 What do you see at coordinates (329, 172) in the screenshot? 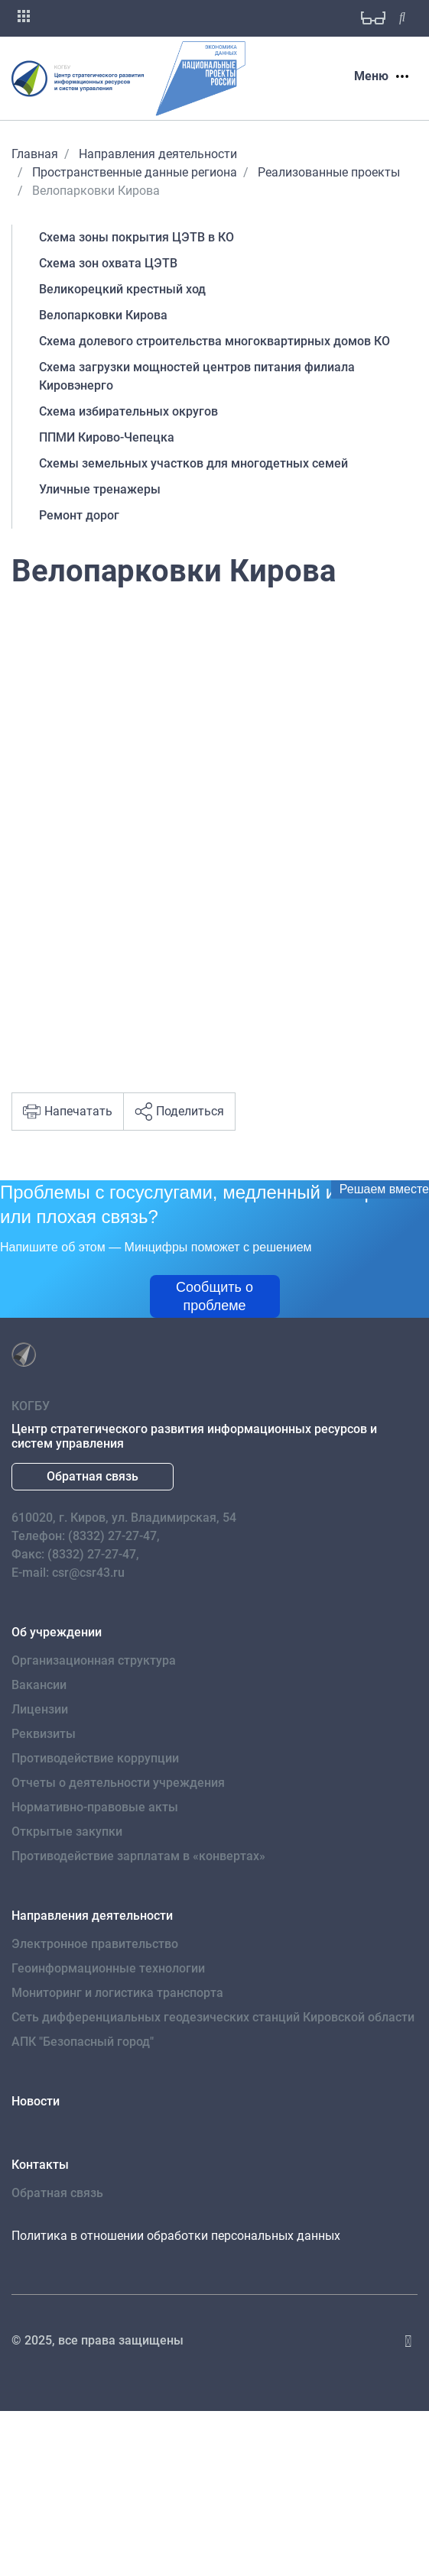
I see `Реализованные проекты` at bounding box center [329, 172].